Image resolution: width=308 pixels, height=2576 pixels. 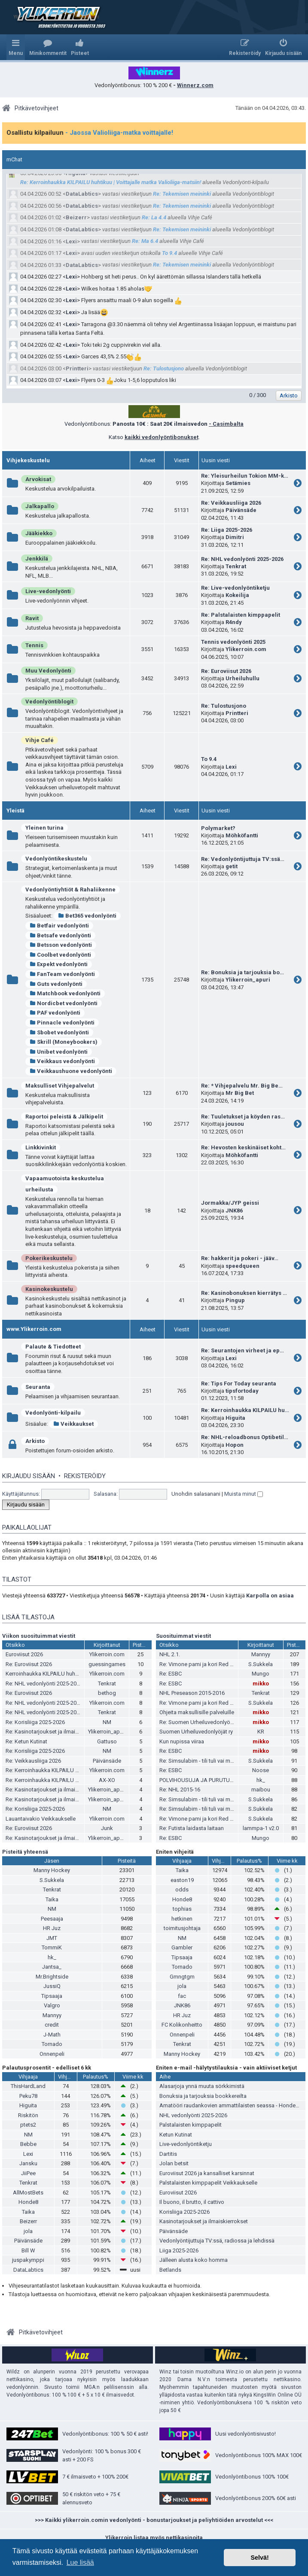 What do you see at coordinates (235, 588) in the screenshot?
I see `Re: Live-vedonlyöntiketju` at bounding box center [235, 588].